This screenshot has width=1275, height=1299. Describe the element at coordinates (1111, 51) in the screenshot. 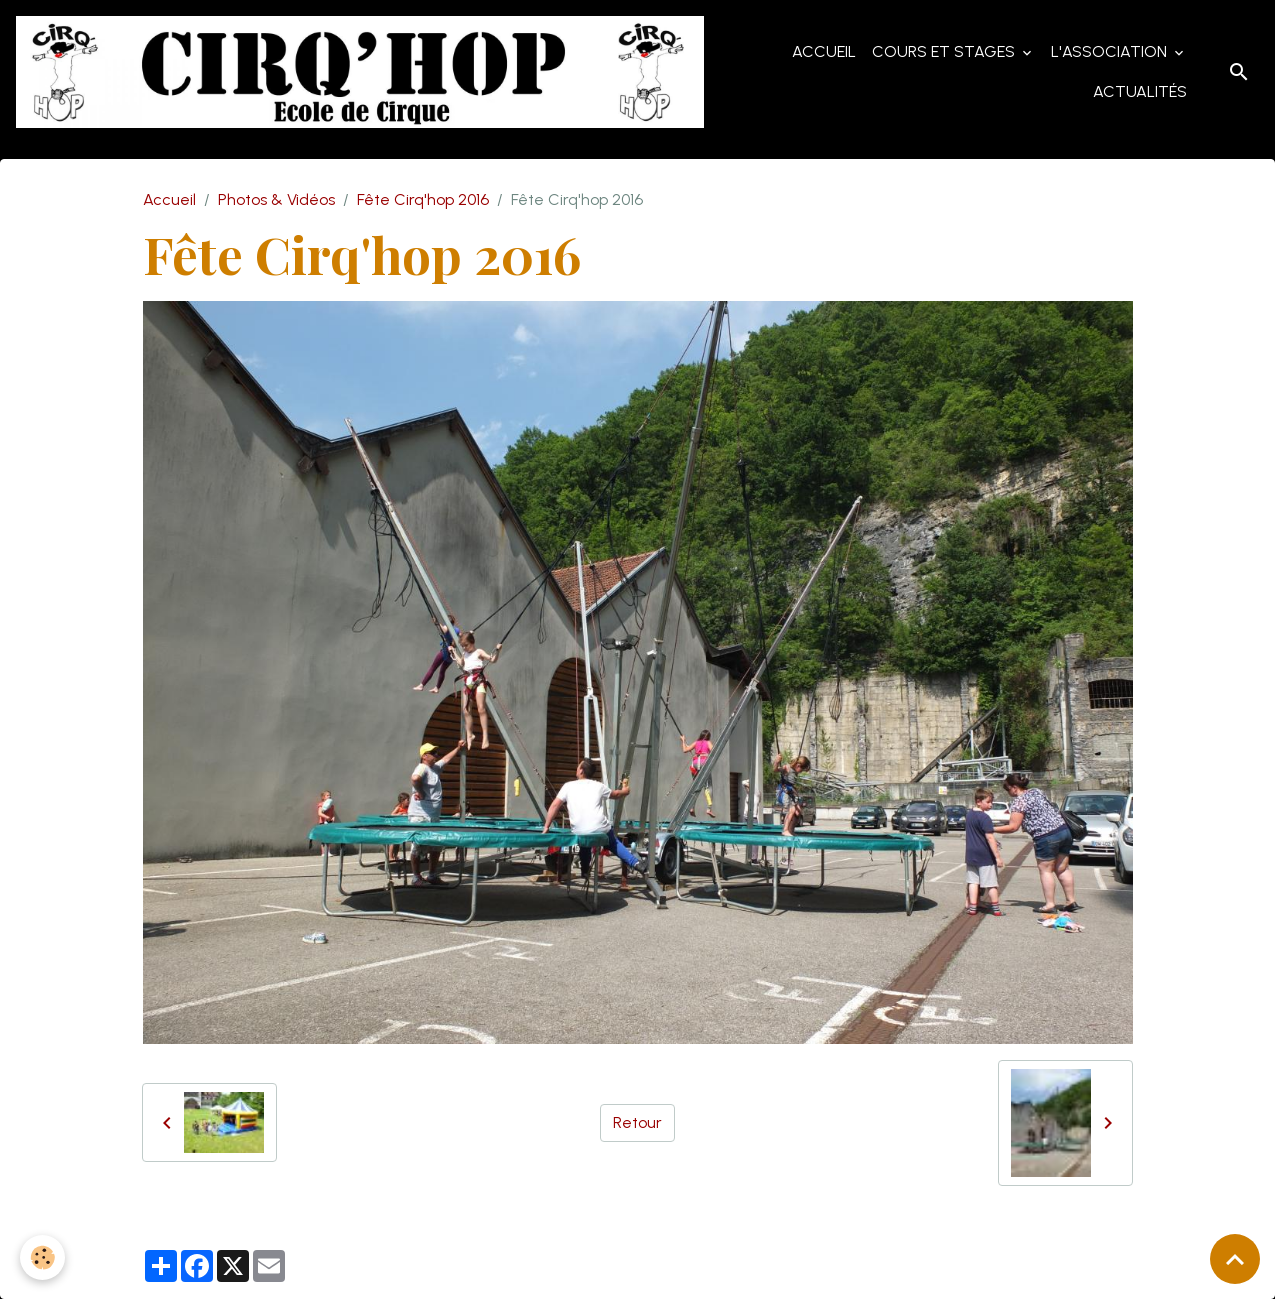

I see `L'Association` at that location.